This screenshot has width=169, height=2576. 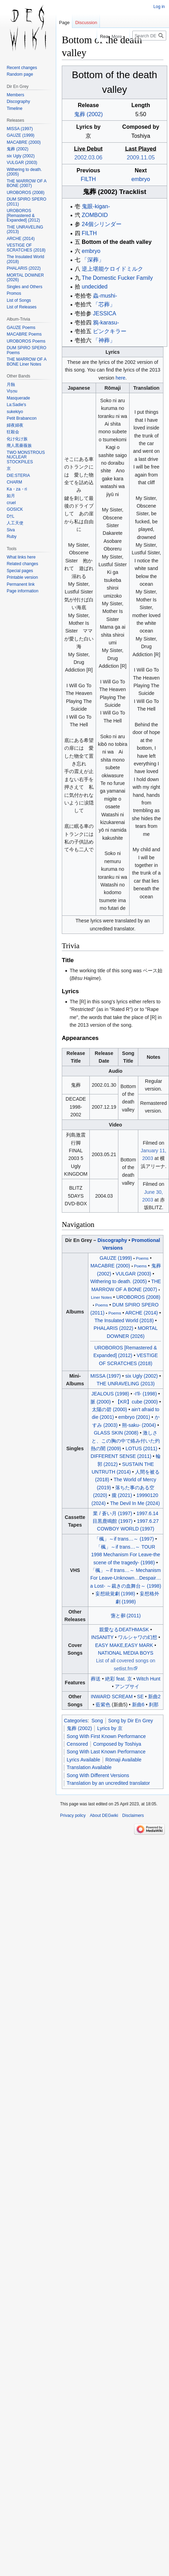 I want to click on Viṣṇu, so click(x=12, y=391).